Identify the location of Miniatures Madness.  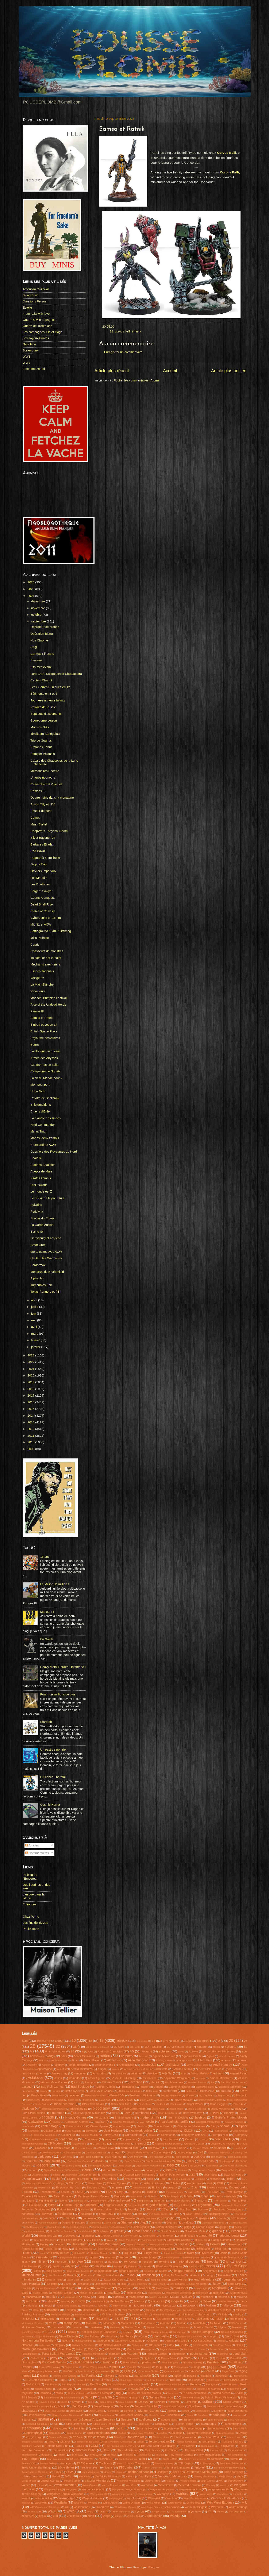
(164, 2314).